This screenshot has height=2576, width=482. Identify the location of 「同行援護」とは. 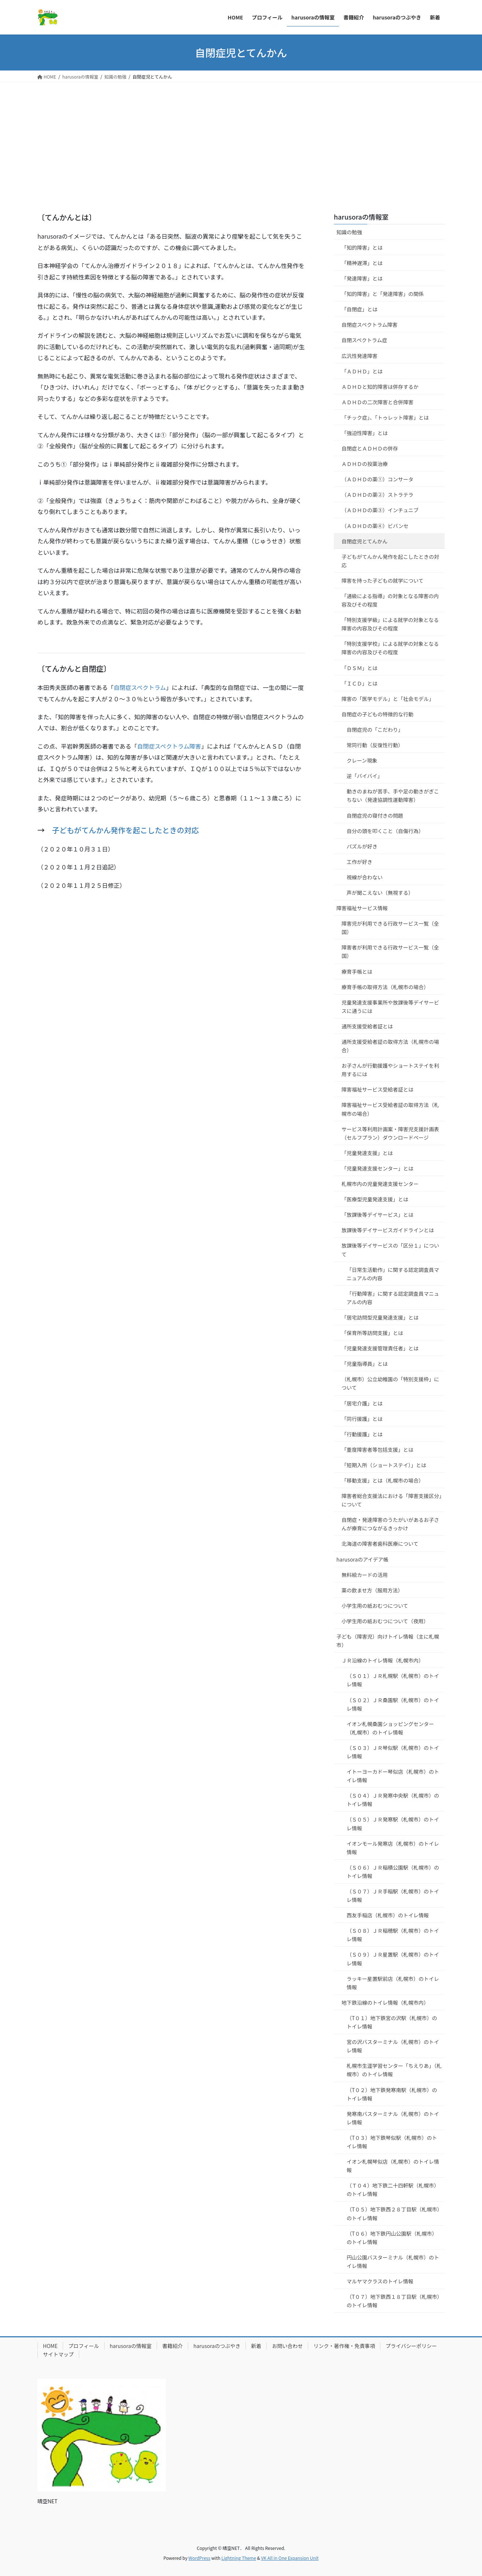
(362, 1418).